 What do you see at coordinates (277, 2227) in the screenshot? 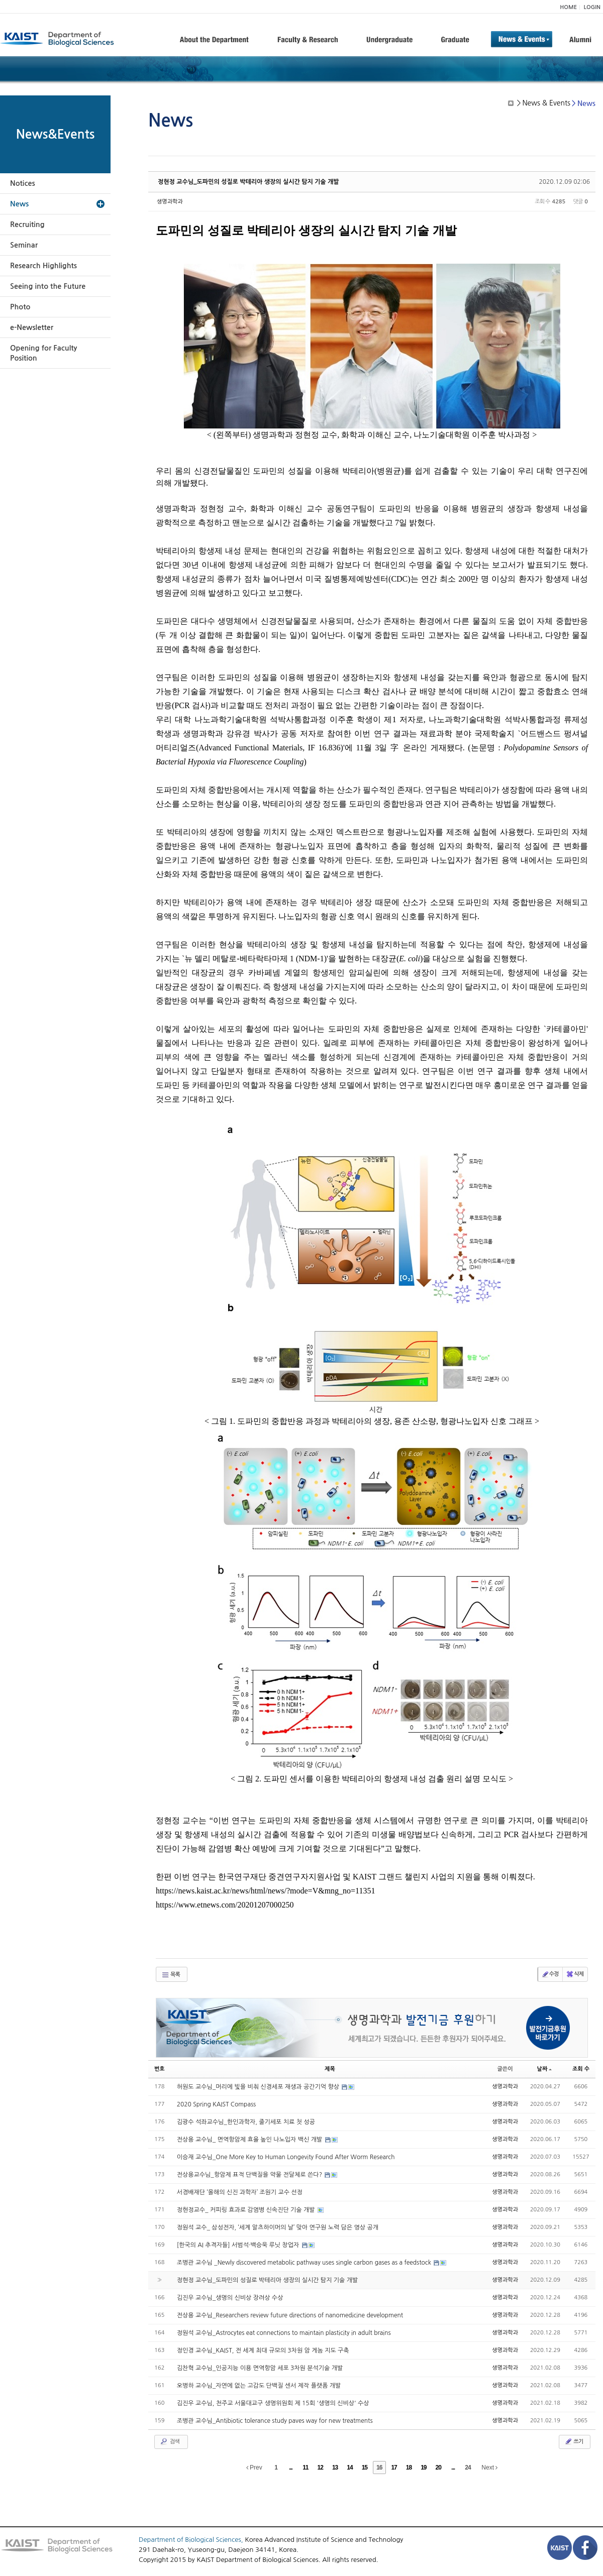
I see `정원석 교수_ 삼성전자, ‘세계 알츠하이머의 날’ 맞아 연구원 노력 담은 영상 공개` at bounding box center [277, 2227].